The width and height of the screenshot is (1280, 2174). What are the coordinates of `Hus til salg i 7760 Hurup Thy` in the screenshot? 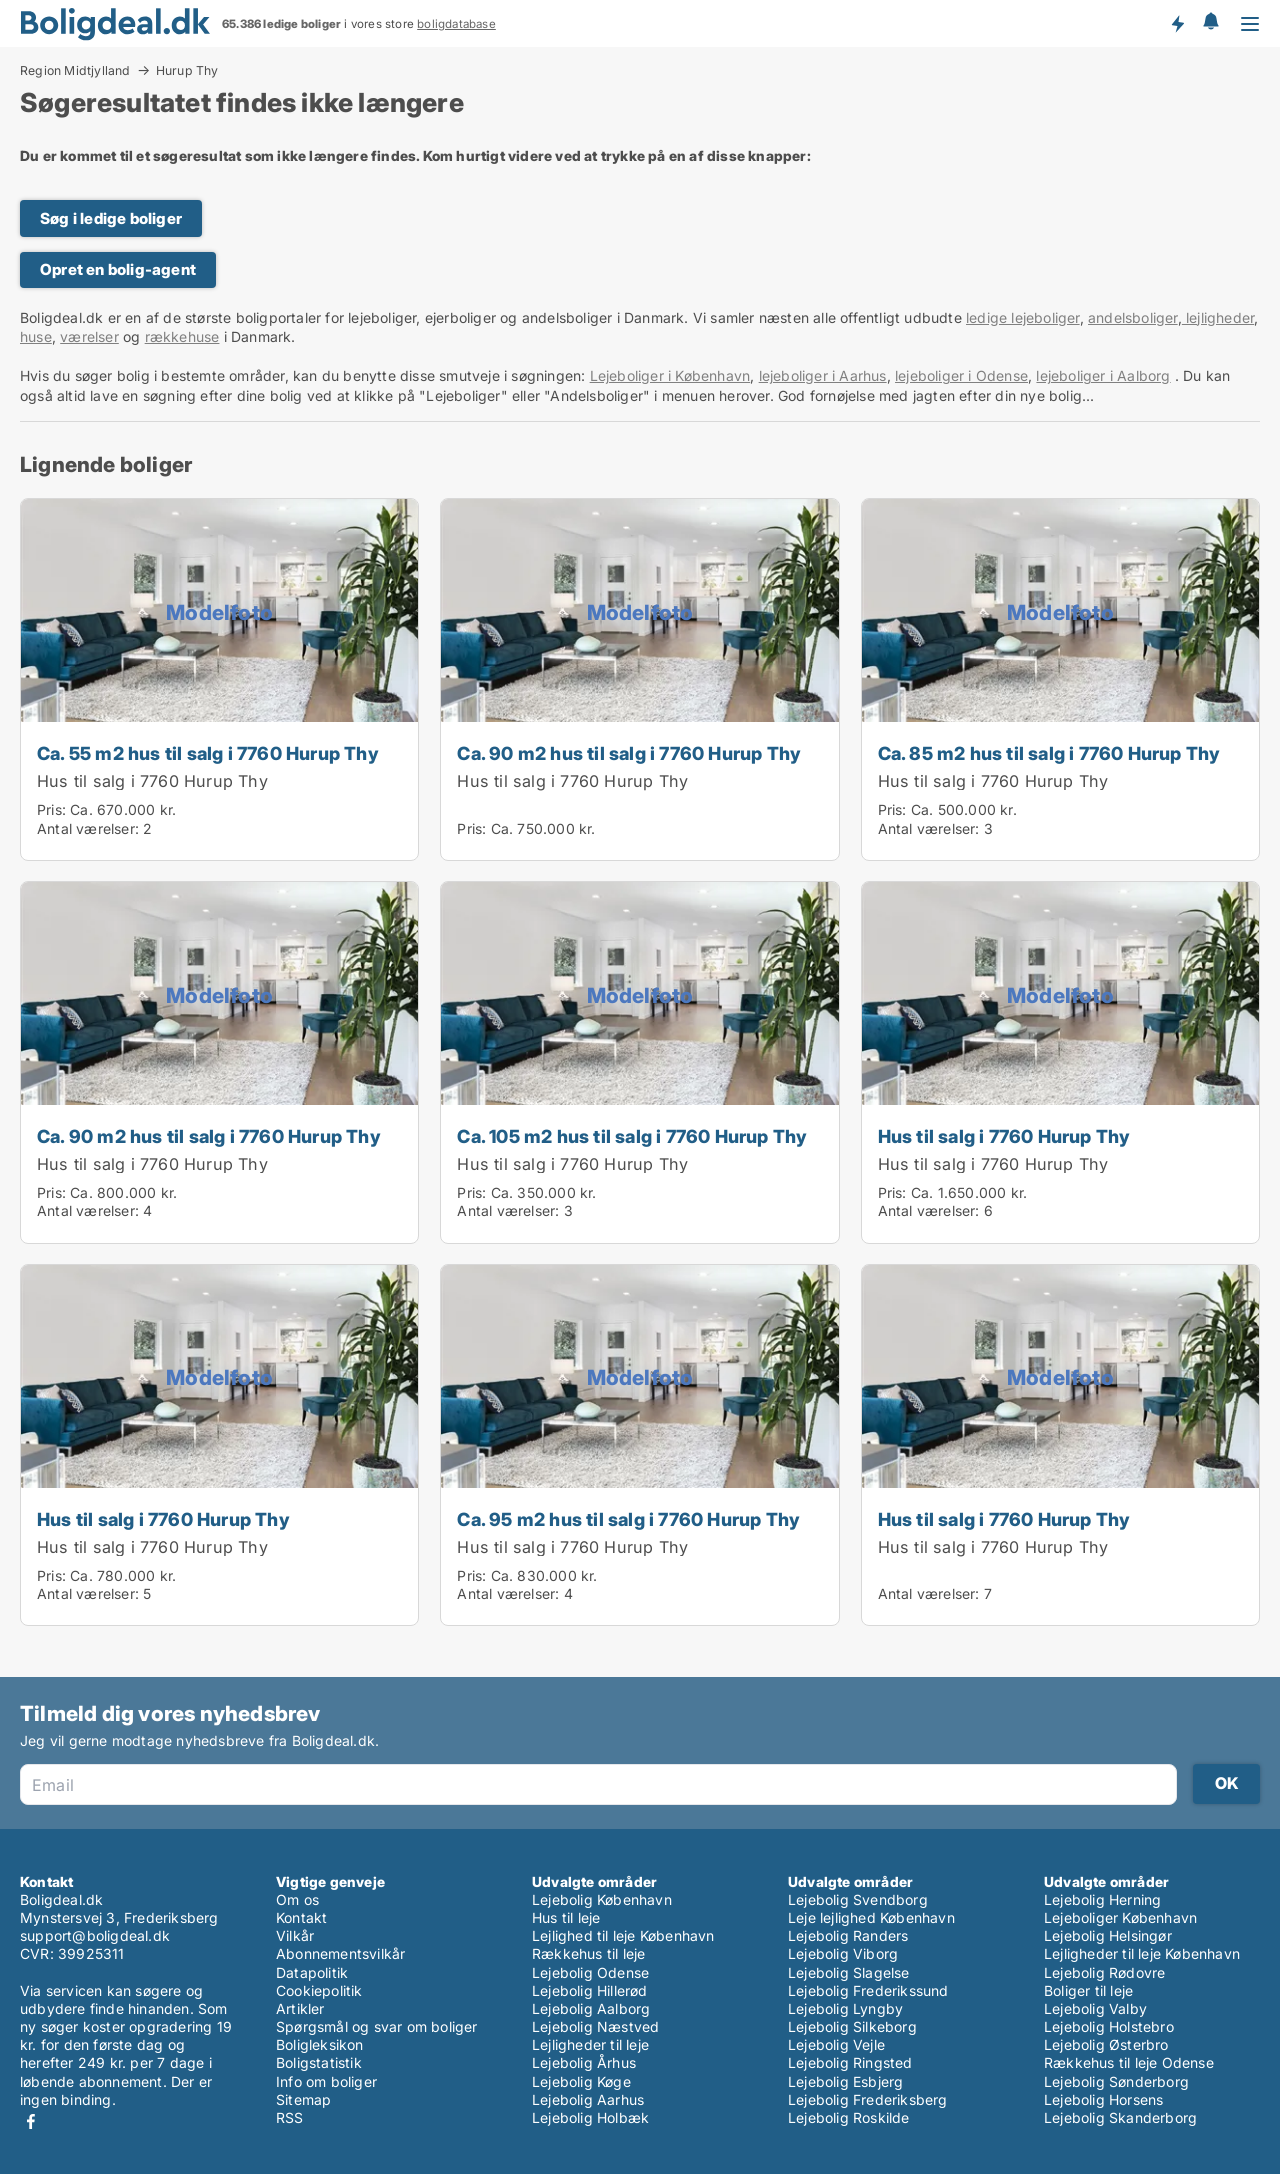 It's located at (152, 781).